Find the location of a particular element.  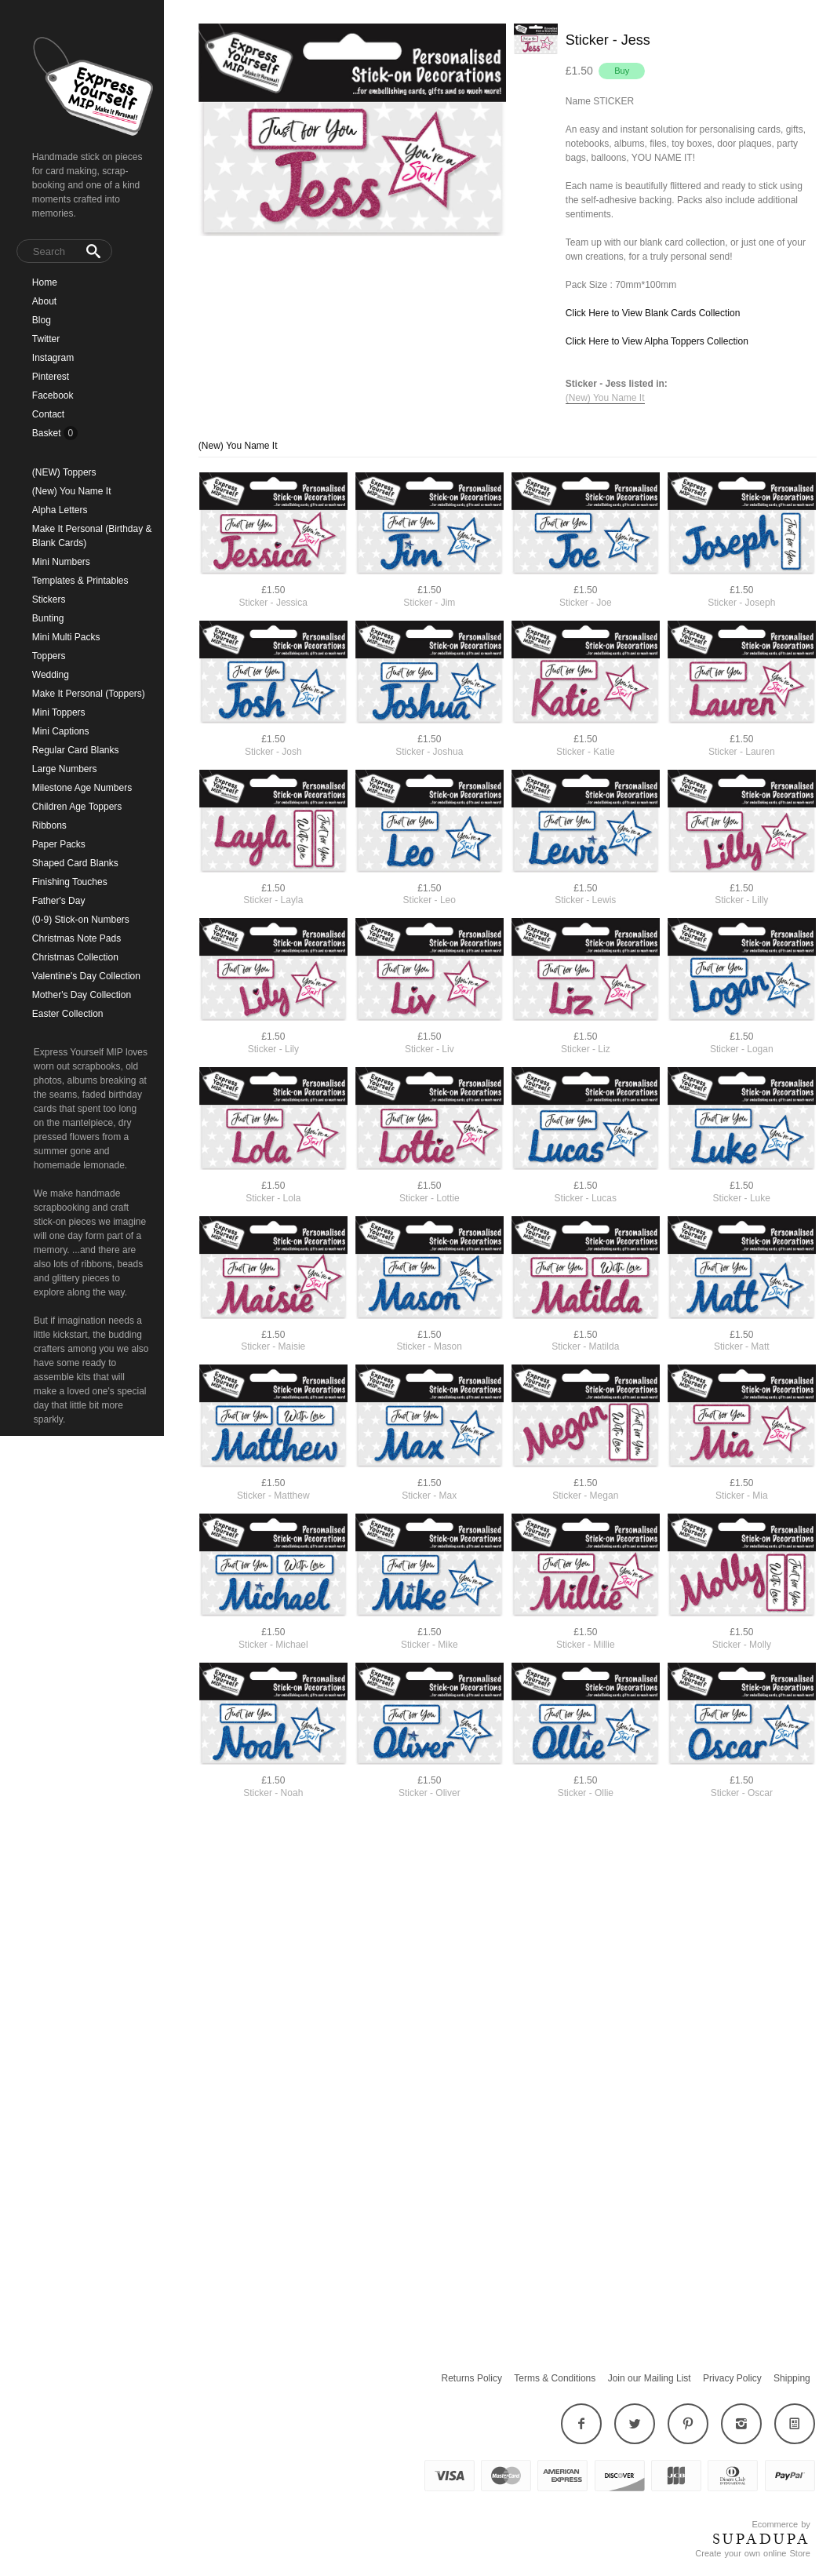

Make It Personal (Toppers) is located at coordinates (88, 693).